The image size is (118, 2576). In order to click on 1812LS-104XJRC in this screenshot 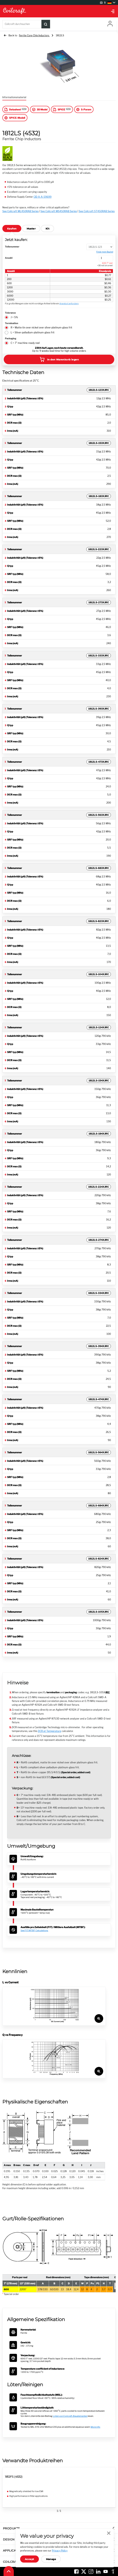, I will do `click(98, 974)`.